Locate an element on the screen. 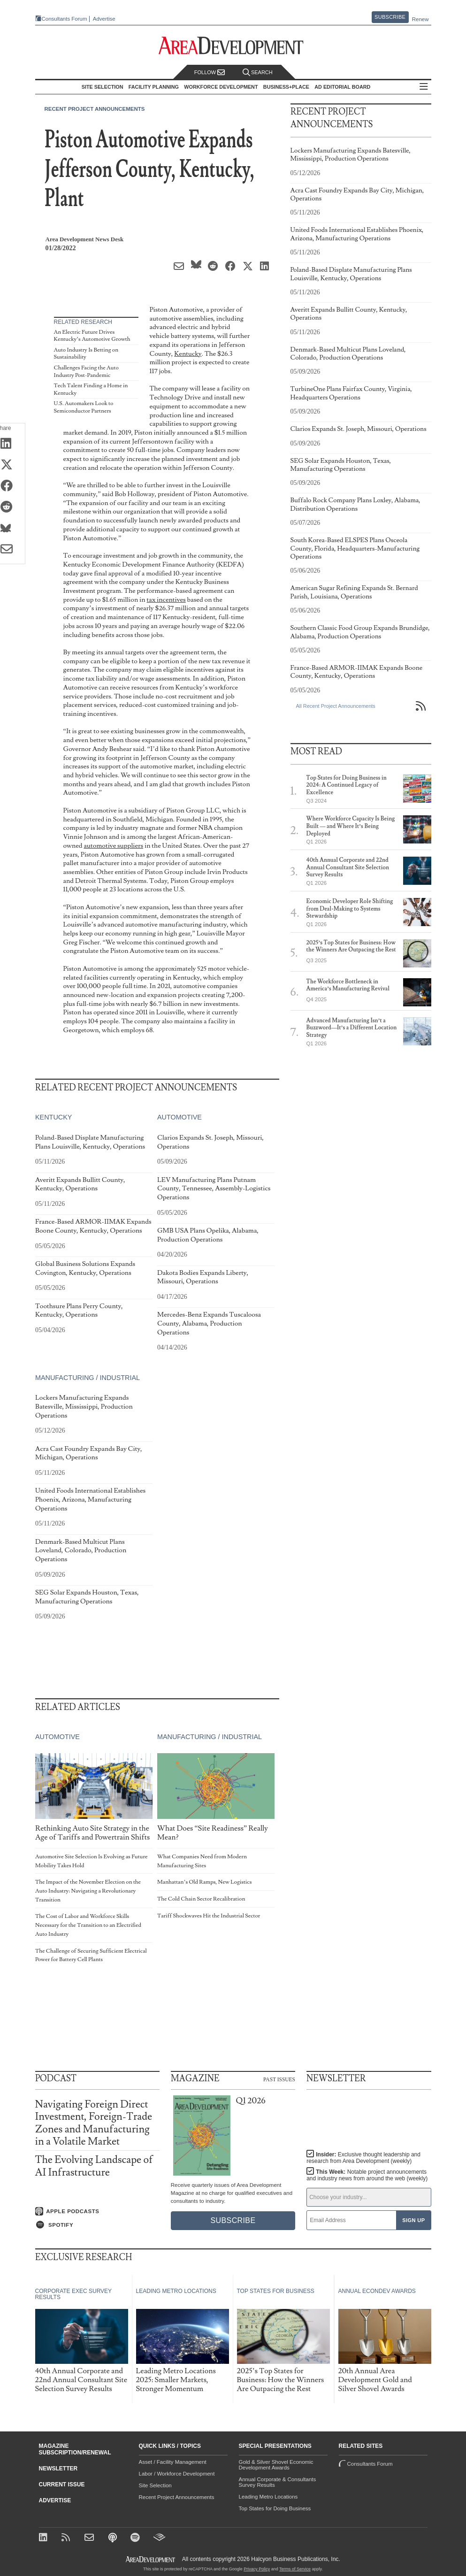 The height and width of the screenshot is (2576, 466). Recent Project Announcements is located at coordinates (95, 109).